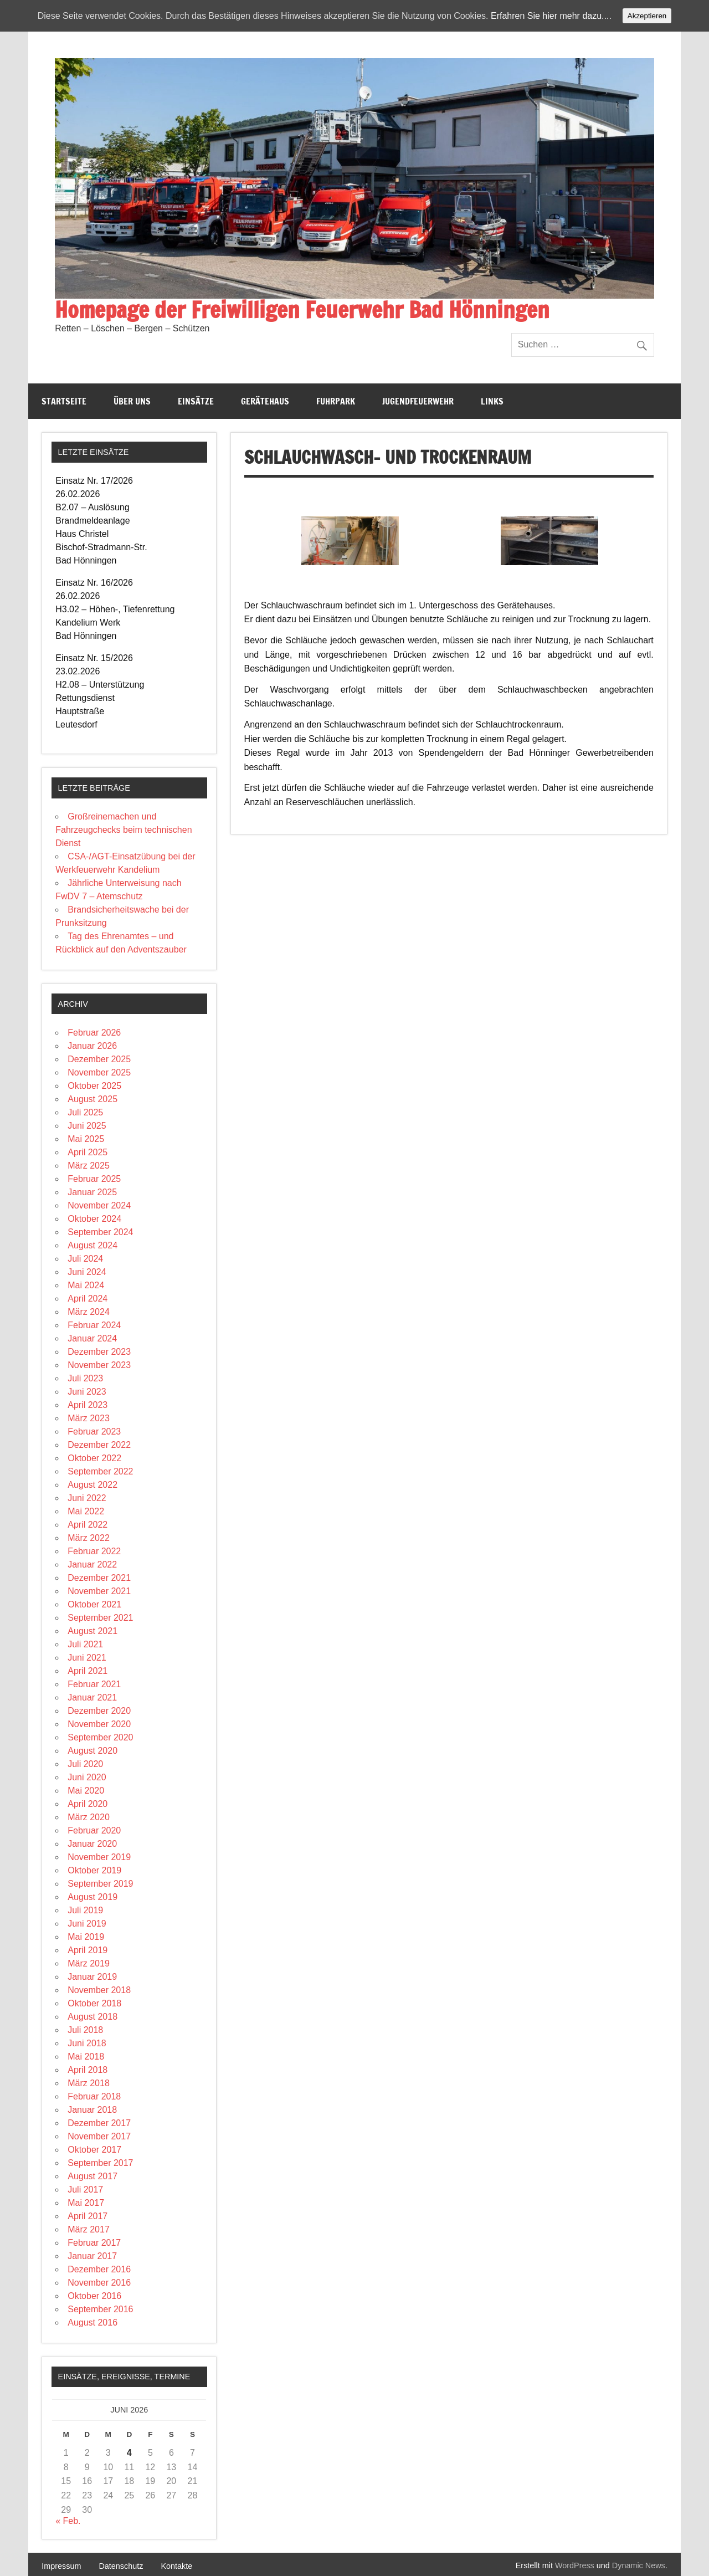  I want to click on Februar 2023, so click(94, 1431).